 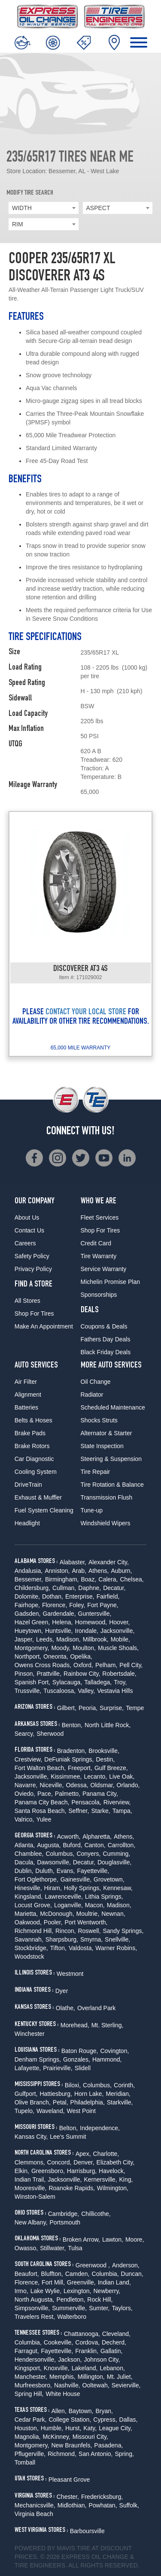 What do you see at coordinates (60, 2102) in the screenshot?
I see `Petal,` at bounding box center [60, 2102].